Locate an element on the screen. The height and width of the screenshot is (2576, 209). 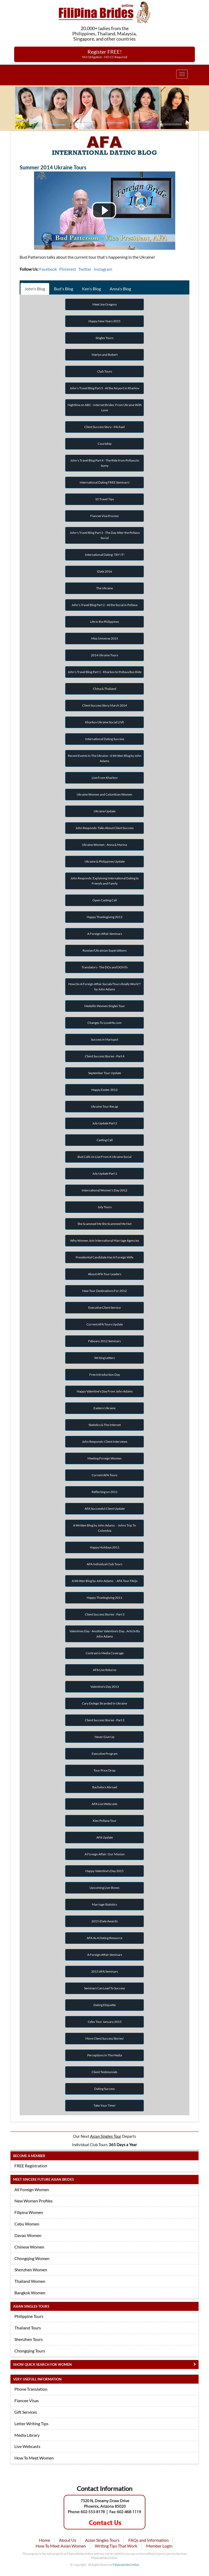
Member Login is located at coordinates (159, 2545).